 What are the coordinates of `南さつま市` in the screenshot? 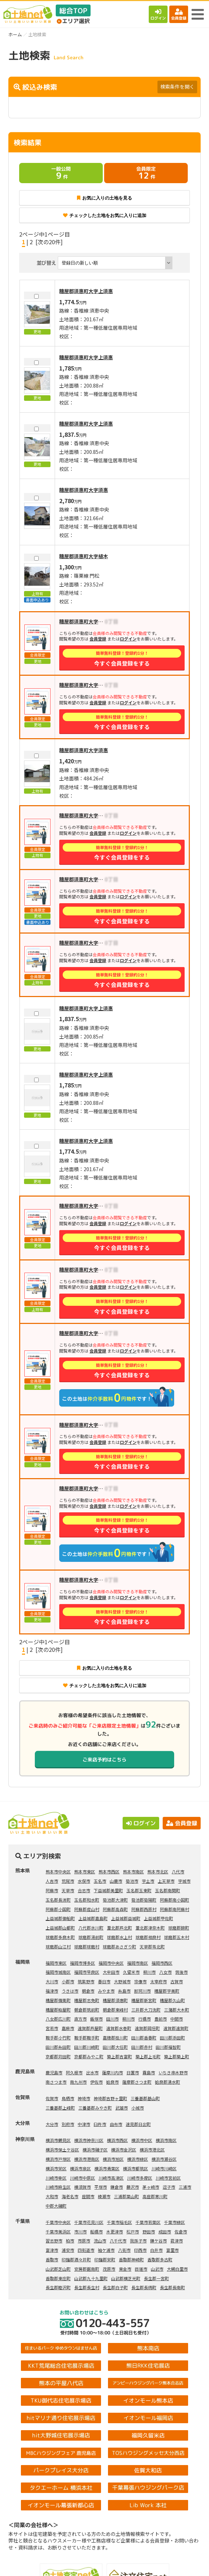 It's located at (56, 2082).